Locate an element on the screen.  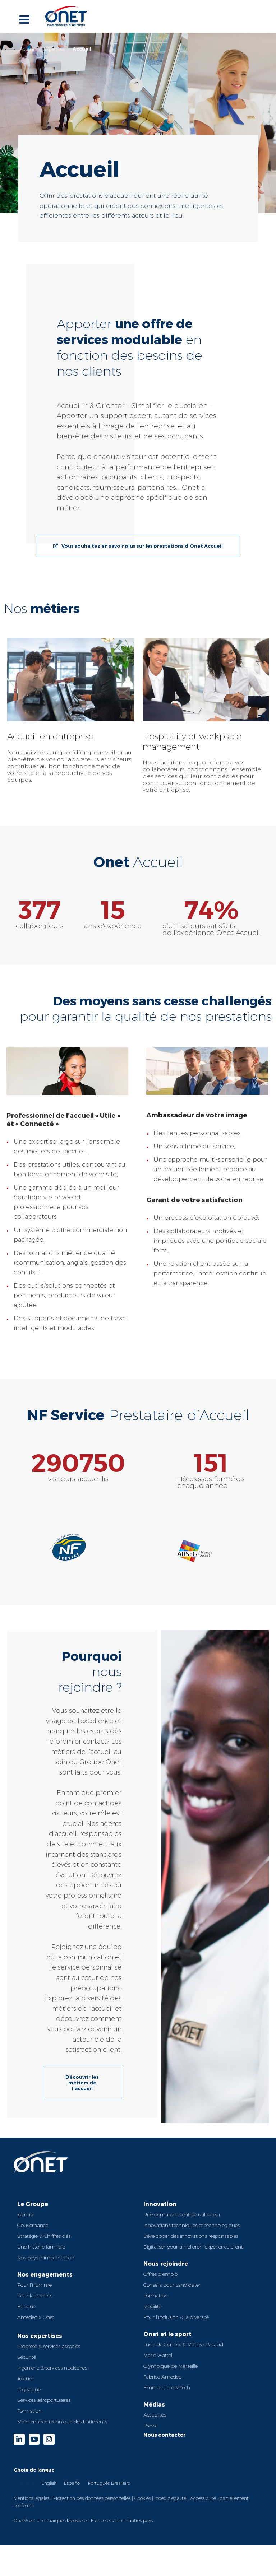
Logistique is located at coordinates (29, 2389).